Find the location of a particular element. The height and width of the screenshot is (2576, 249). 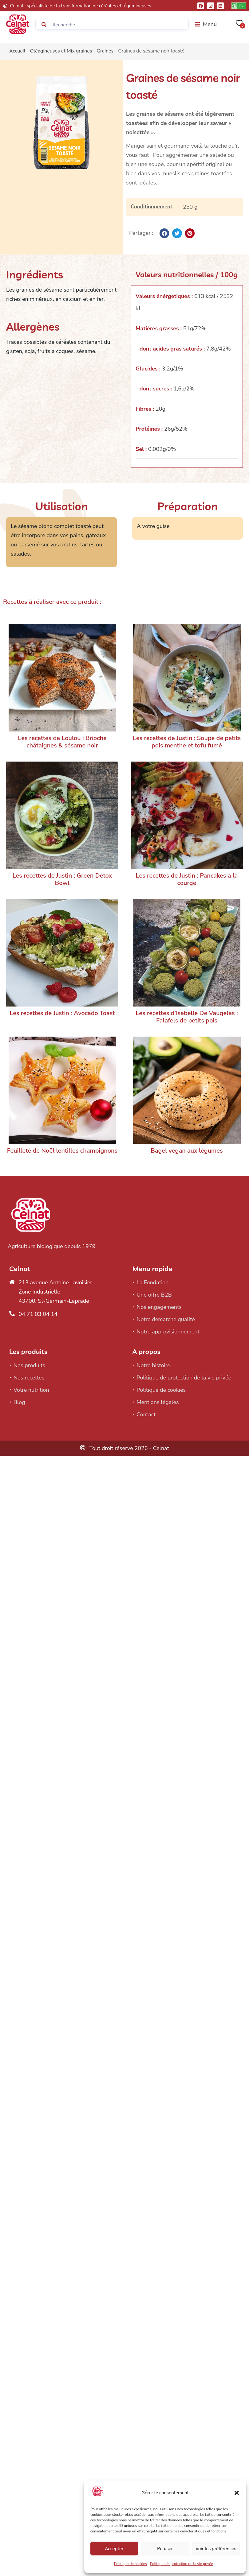

Accepter is located at coordinates (114, 2548).